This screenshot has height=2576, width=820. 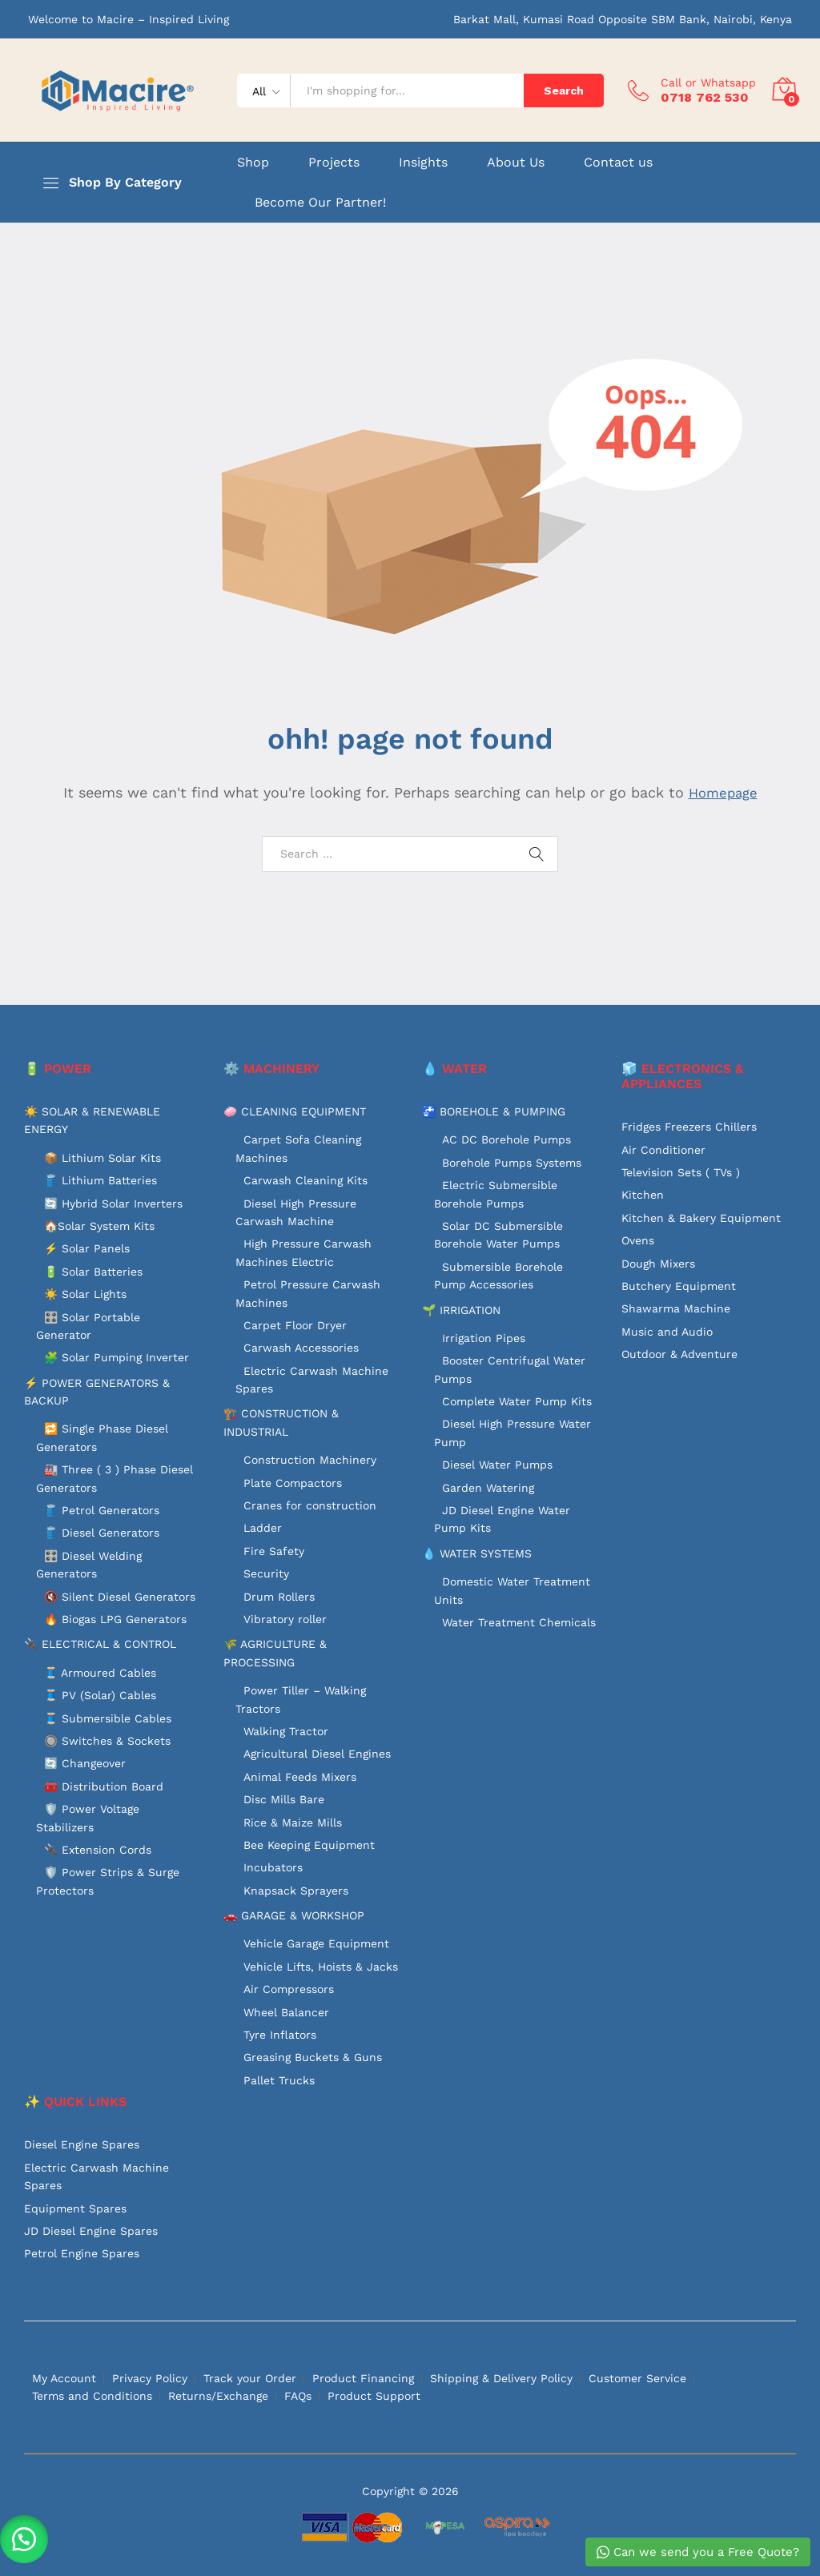 I want to click on Shipping & Delivery Policy, so click(x=501, y=2378).